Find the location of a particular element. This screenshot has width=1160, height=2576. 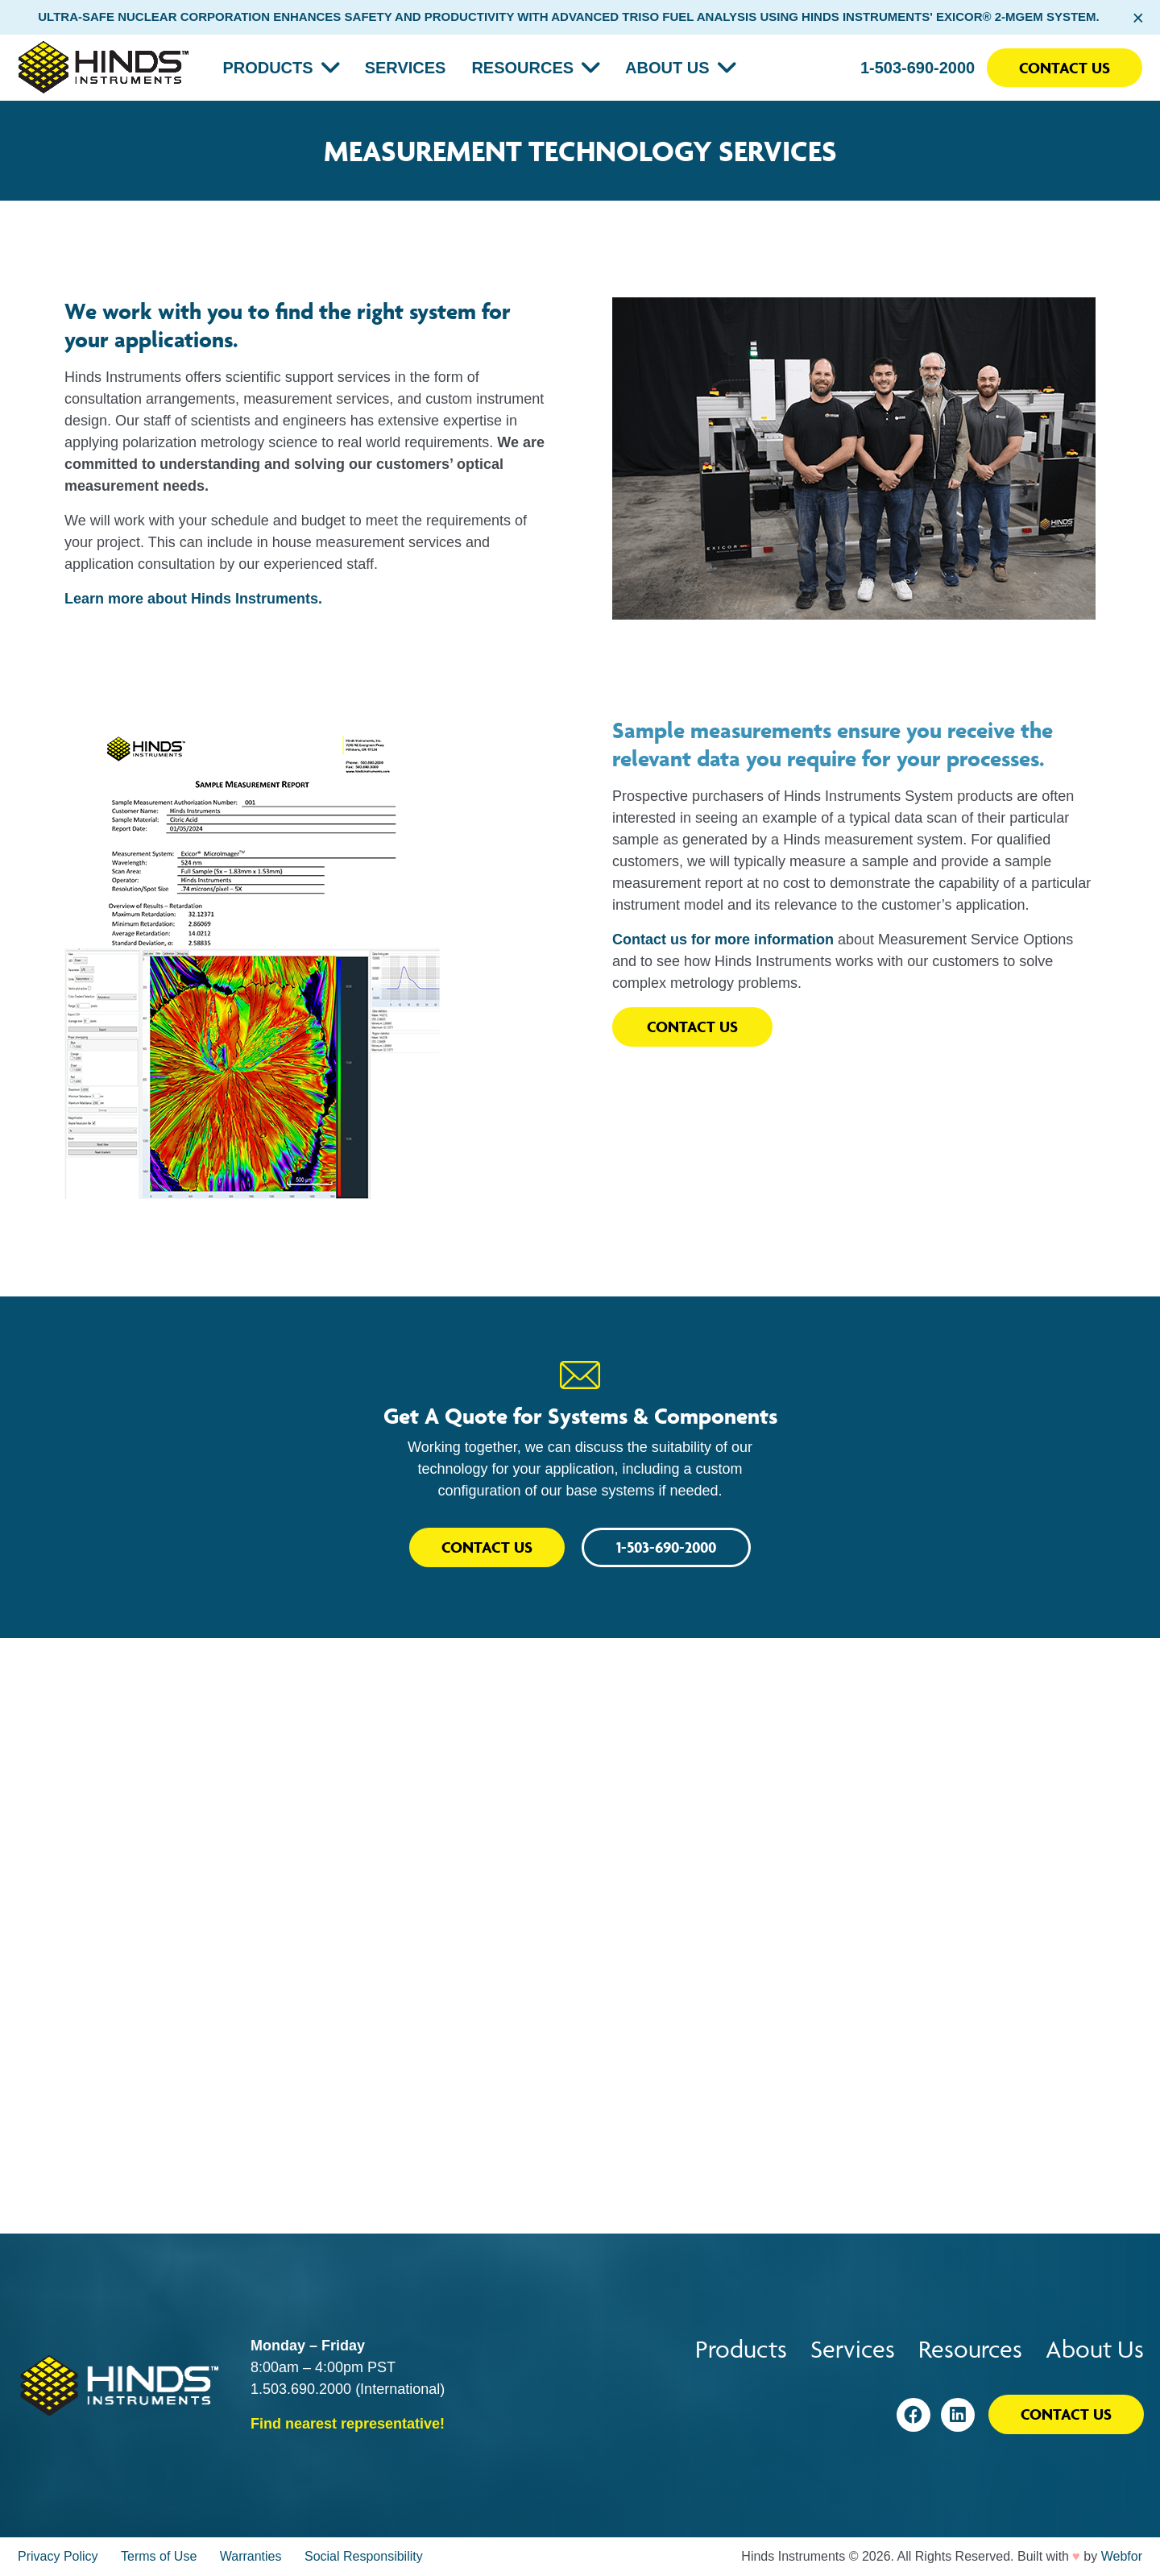

About Us is located at coordinates (667, 68).